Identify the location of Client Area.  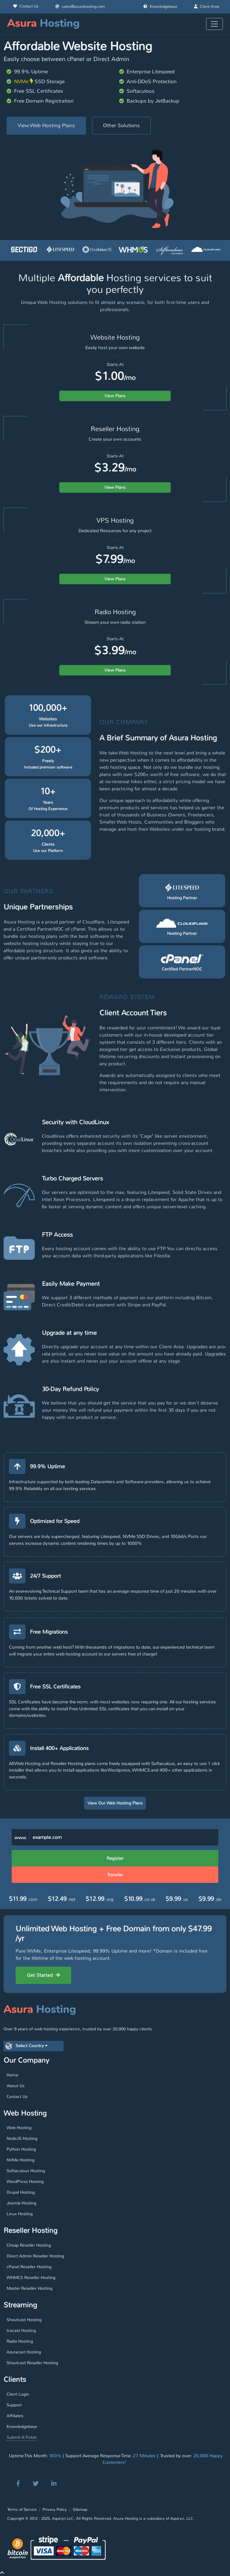
(206, 6).